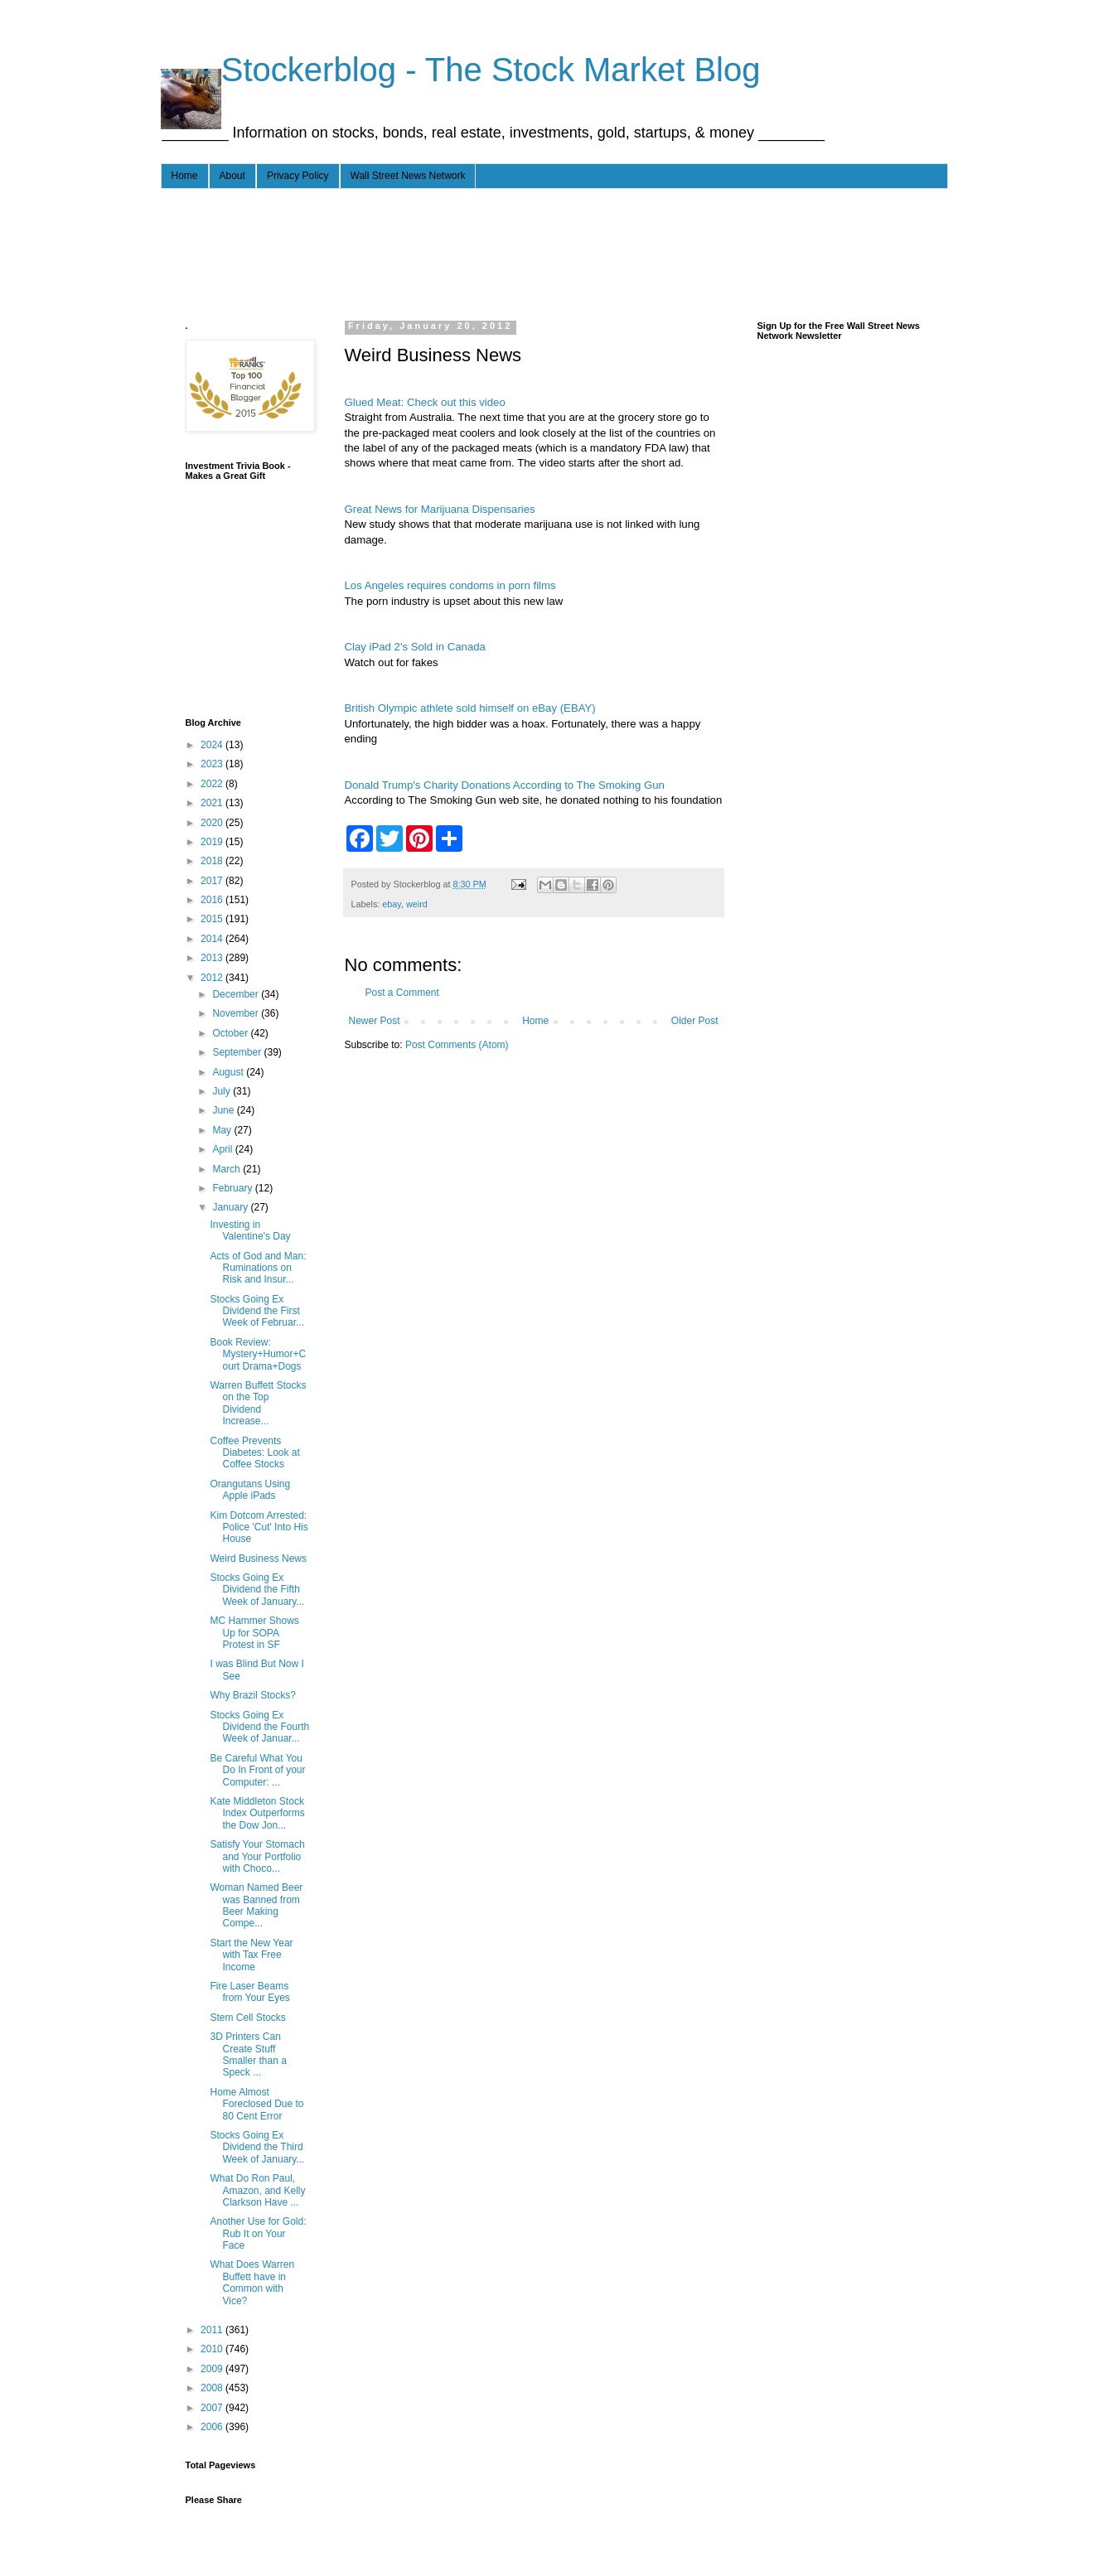 The width and height of the screenshot is (1108, 2576). I want to click on Stocks Going Ex Dividend the First Week of Februar..., so click(257, 1311).